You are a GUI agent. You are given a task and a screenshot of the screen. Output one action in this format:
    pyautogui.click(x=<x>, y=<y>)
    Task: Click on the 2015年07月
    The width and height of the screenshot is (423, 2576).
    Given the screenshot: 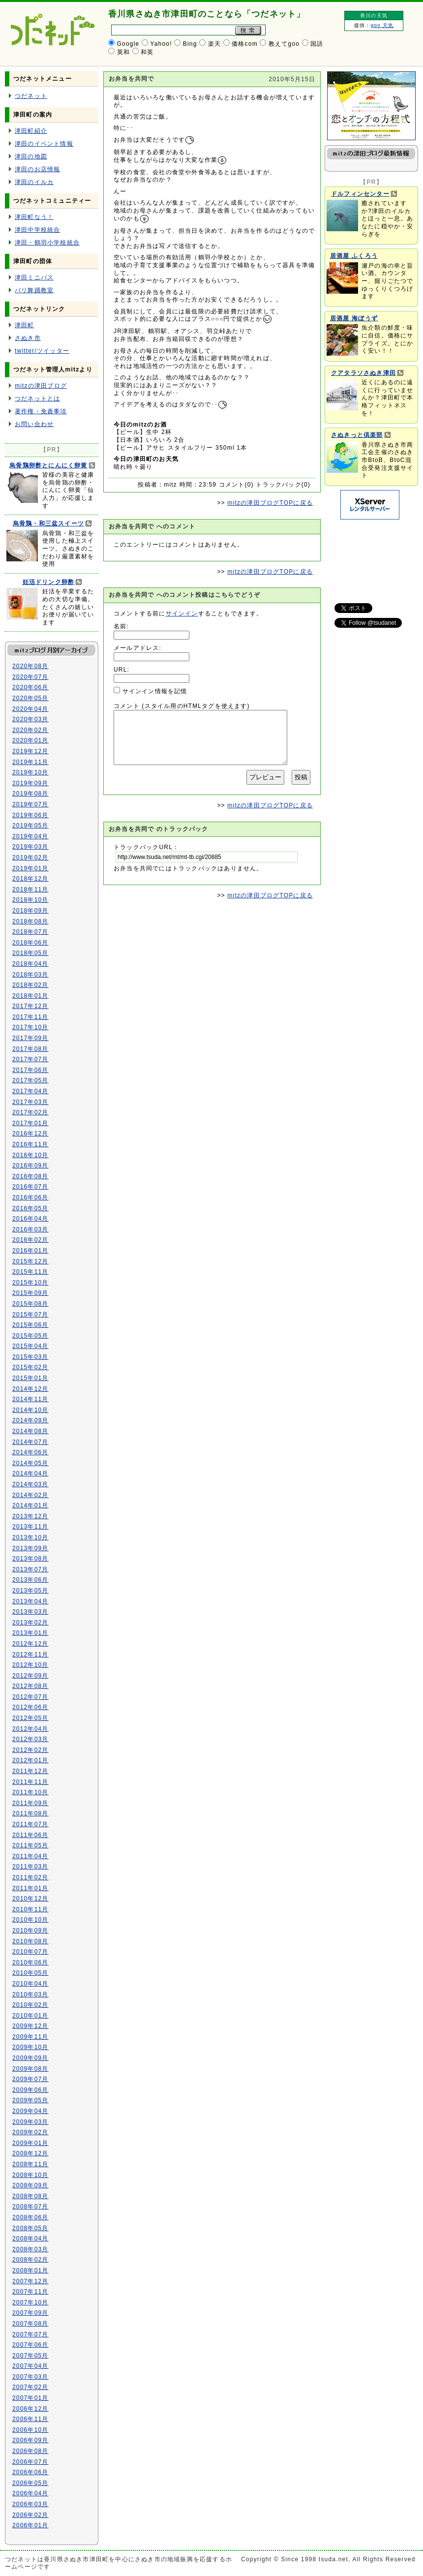 What is the action you would take?
    pyautogui.click(x=30, y=1314)
    